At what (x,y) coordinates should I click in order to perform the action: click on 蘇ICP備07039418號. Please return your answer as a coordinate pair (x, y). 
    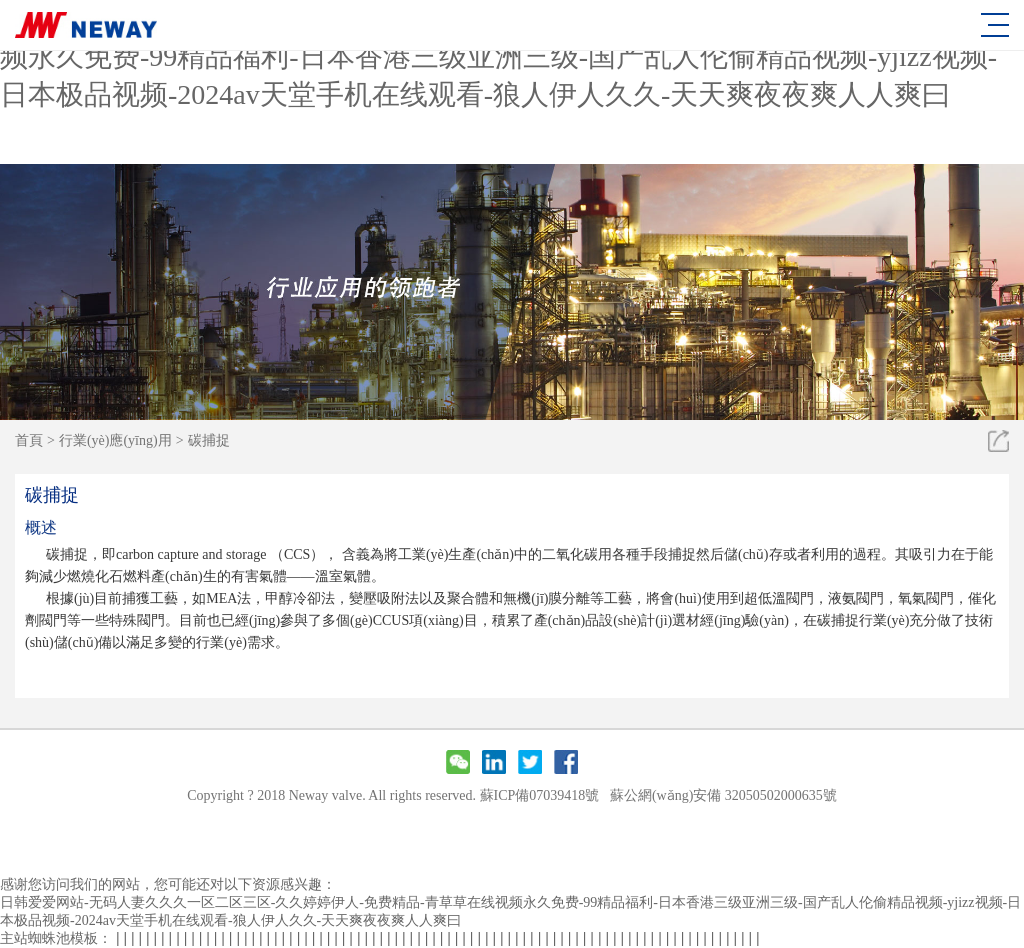
    Looking at the image, I should click on (540, 795).